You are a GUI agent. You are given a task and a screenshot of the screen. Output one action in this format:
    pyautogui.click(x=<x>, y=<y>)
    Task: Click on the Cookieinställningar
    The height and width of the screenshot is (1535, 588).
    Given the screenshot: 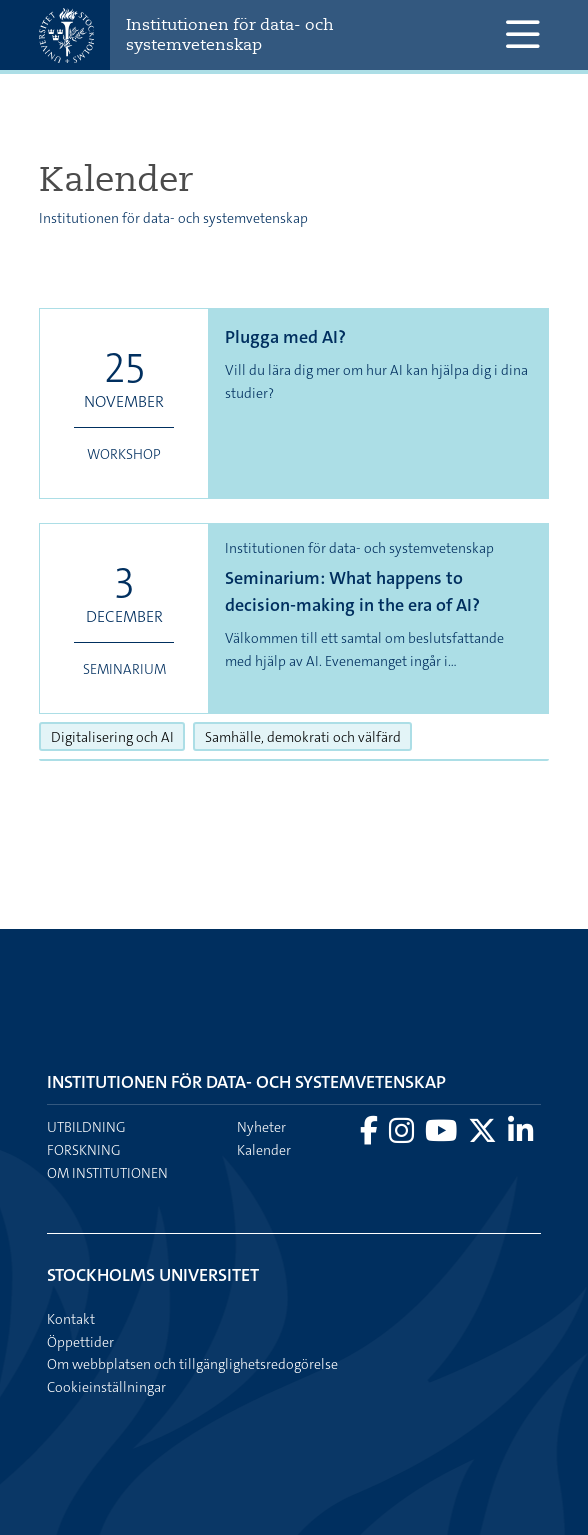 What is the action you would take?
    pyautogui.click(x=106, y=1387)
    